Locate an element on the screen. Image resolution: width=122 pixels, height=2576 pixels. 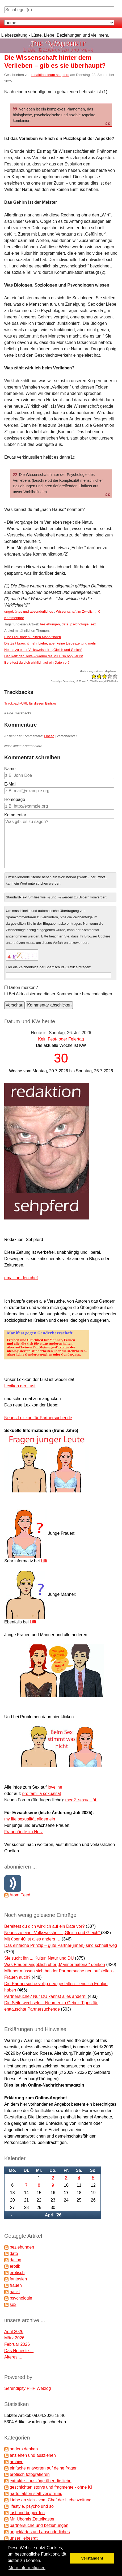
Mr. Ubomis Zettelkasten is located at coordinates (33, 2519).